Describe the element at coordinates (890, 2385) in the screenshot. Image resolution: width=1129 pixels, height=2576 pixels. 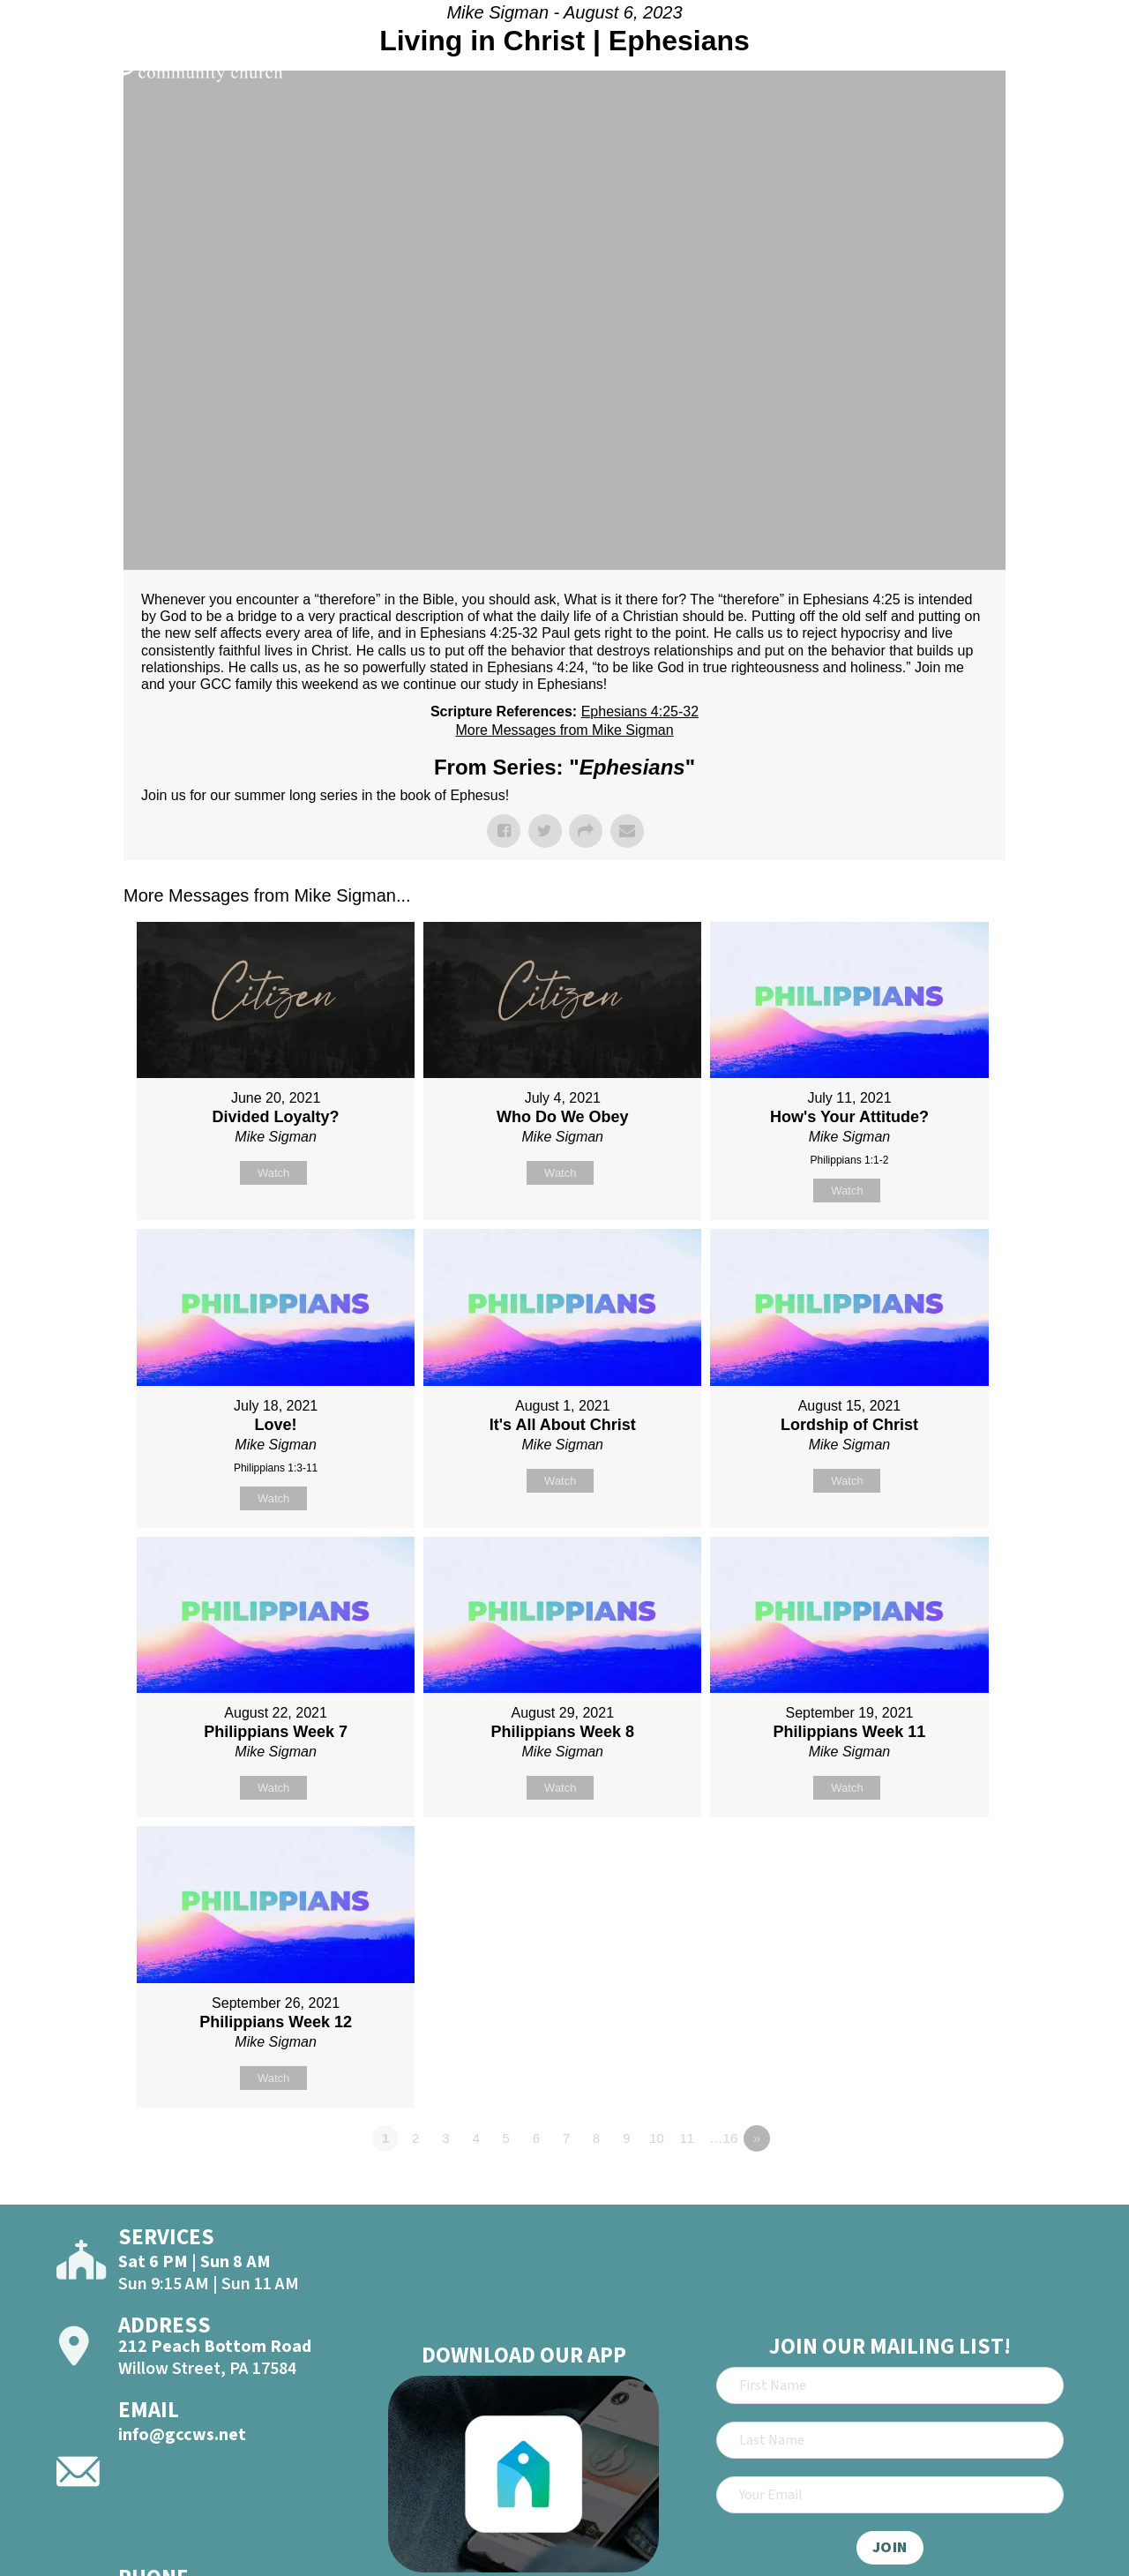
I see `[First Name]` at that location.